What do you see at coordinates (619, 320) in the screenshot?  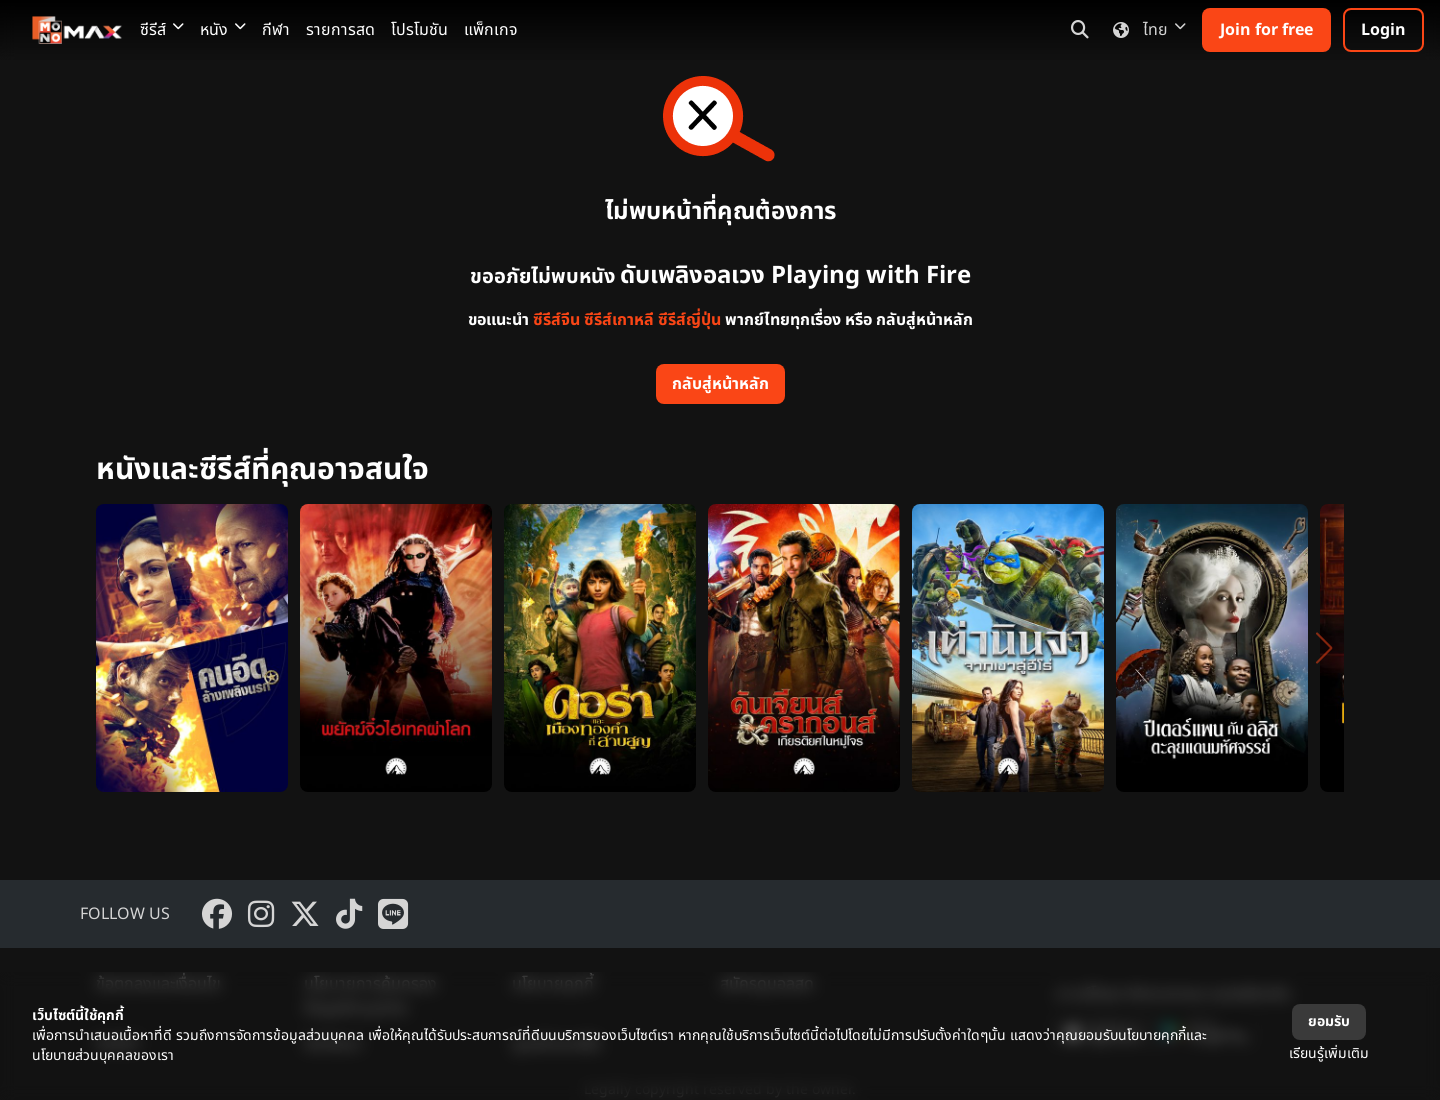 I see `ซีรีส์เกาหลี` at bounding box center [619, 320].